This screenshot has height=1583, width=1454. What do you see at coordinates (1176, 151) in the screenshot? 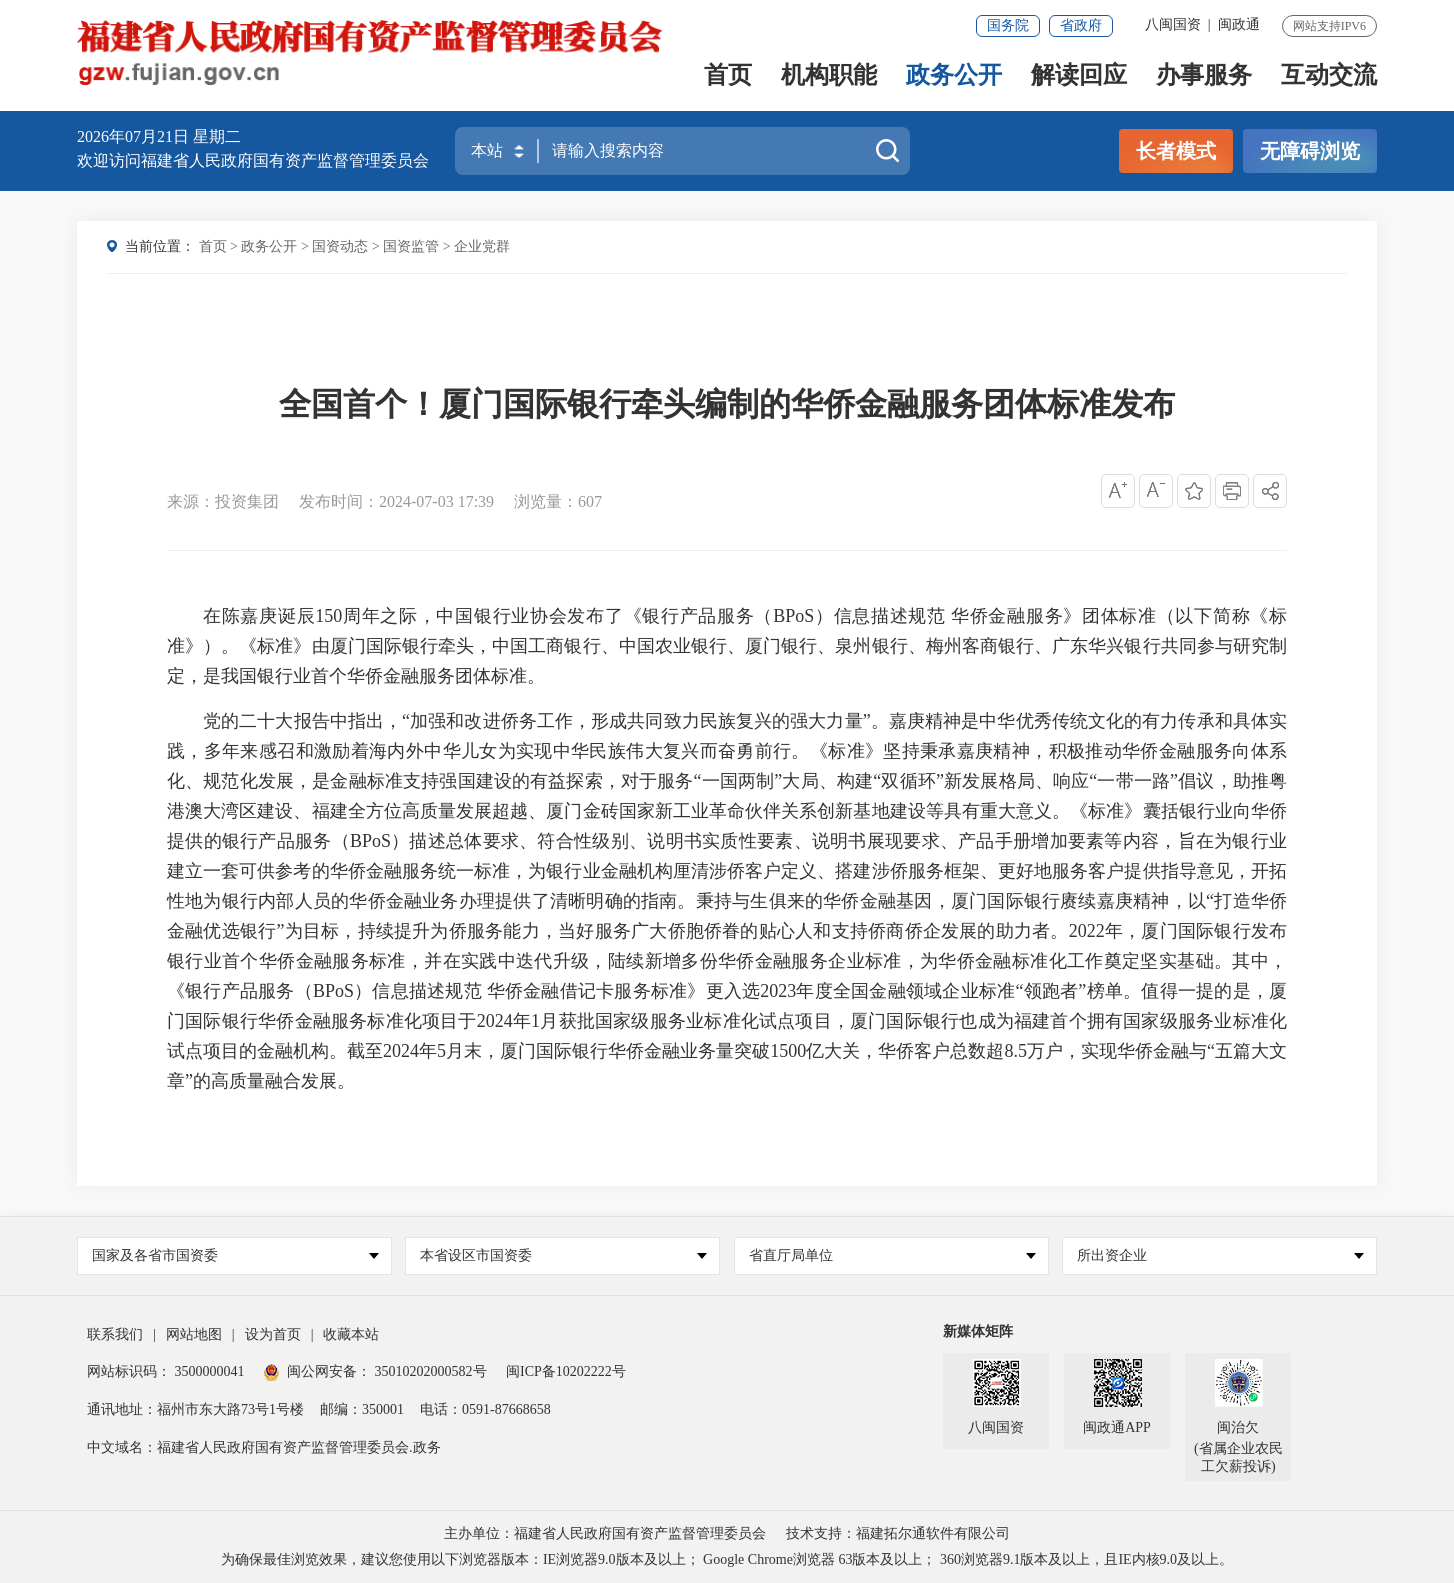
I see `长者模式` at bounding box center [1176, 151].